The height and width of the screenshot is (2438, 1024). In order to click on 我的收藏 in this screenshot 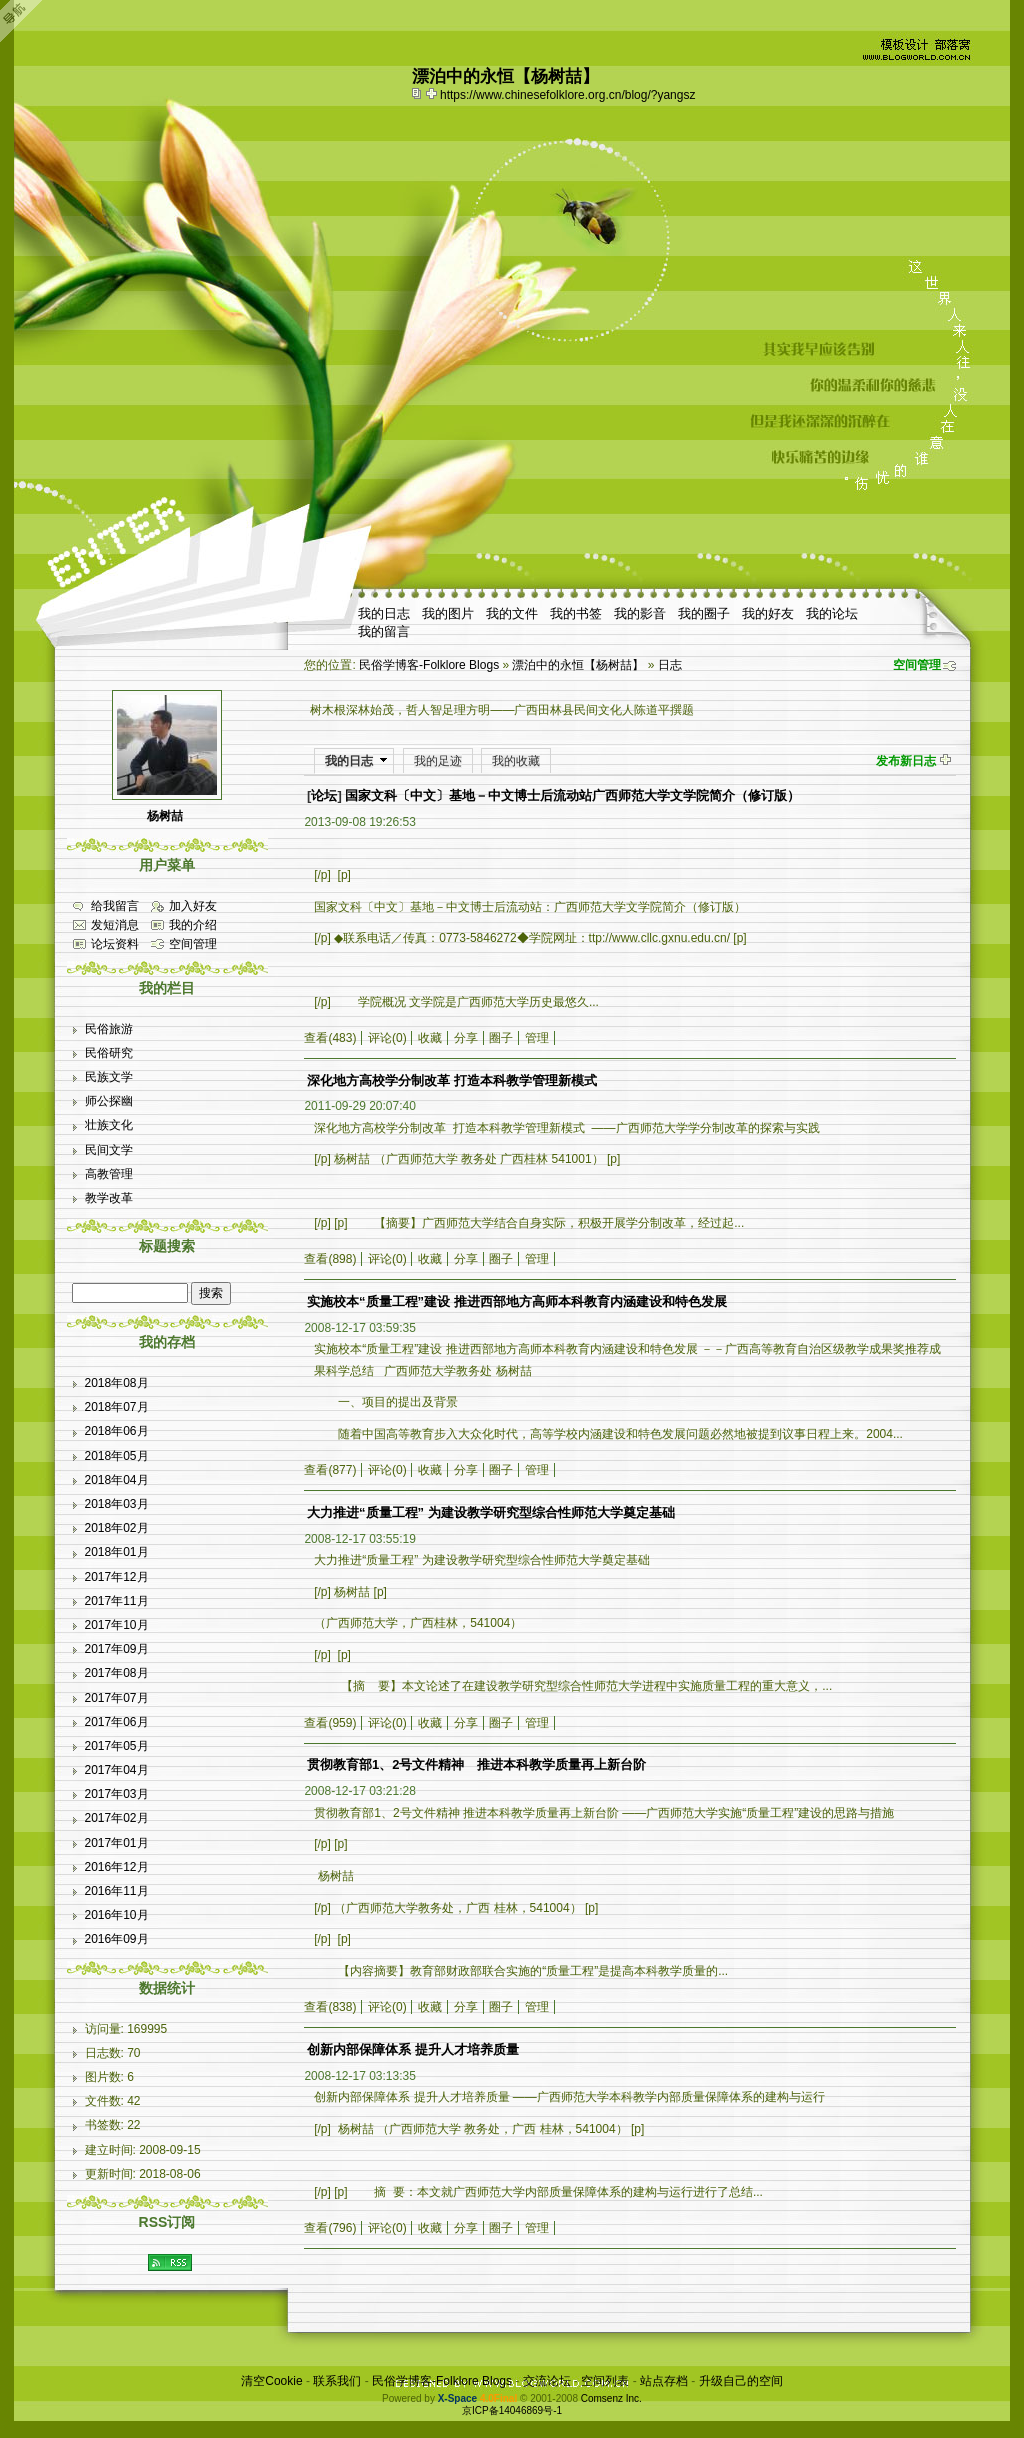, I will do `click(516, 761)`.